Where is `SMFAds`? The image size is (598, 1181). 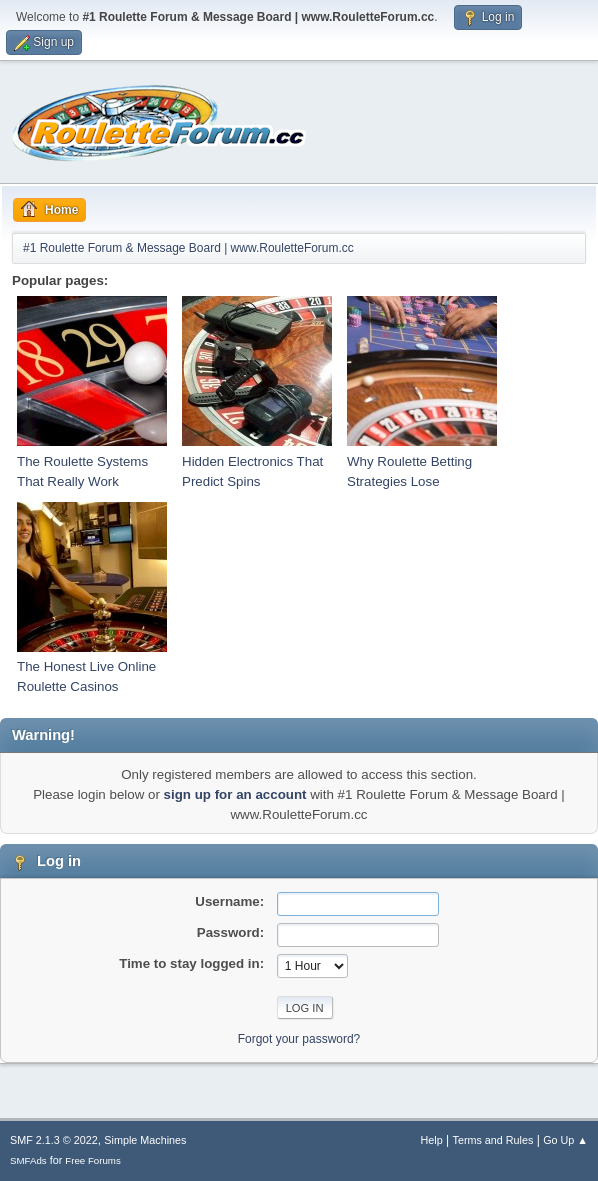
SMFAds is located at coordinates (28, 1160).